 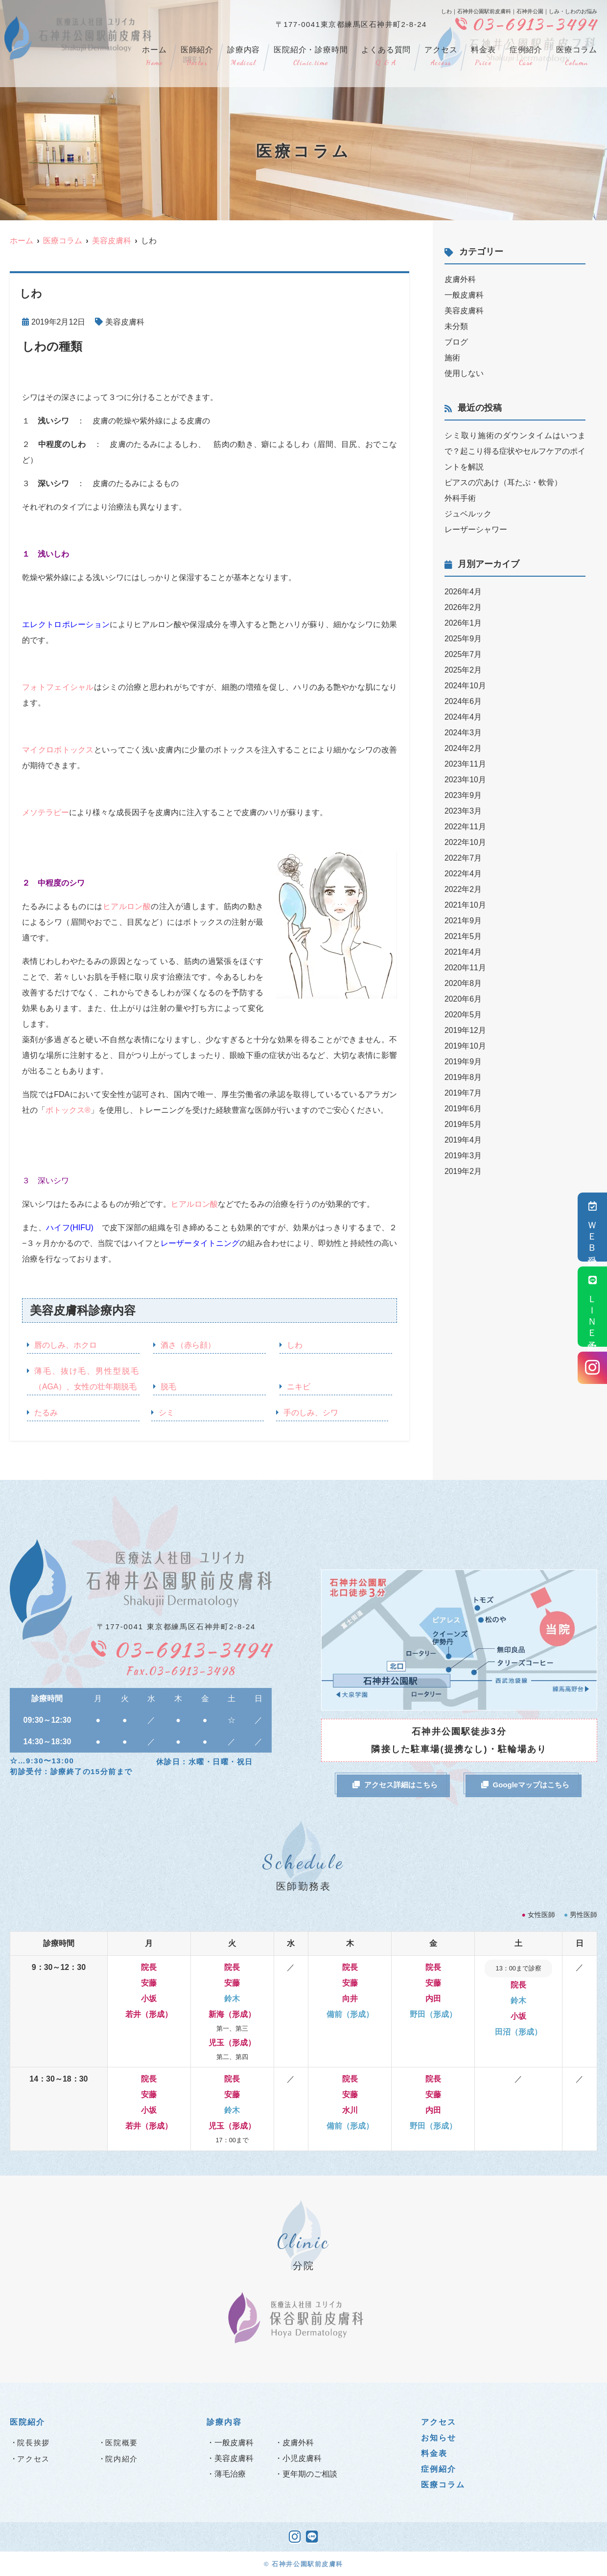 What do you see at coordinates (464, 373) in the screenshot?
I see `使用しない` at bounding box center [464, 373].